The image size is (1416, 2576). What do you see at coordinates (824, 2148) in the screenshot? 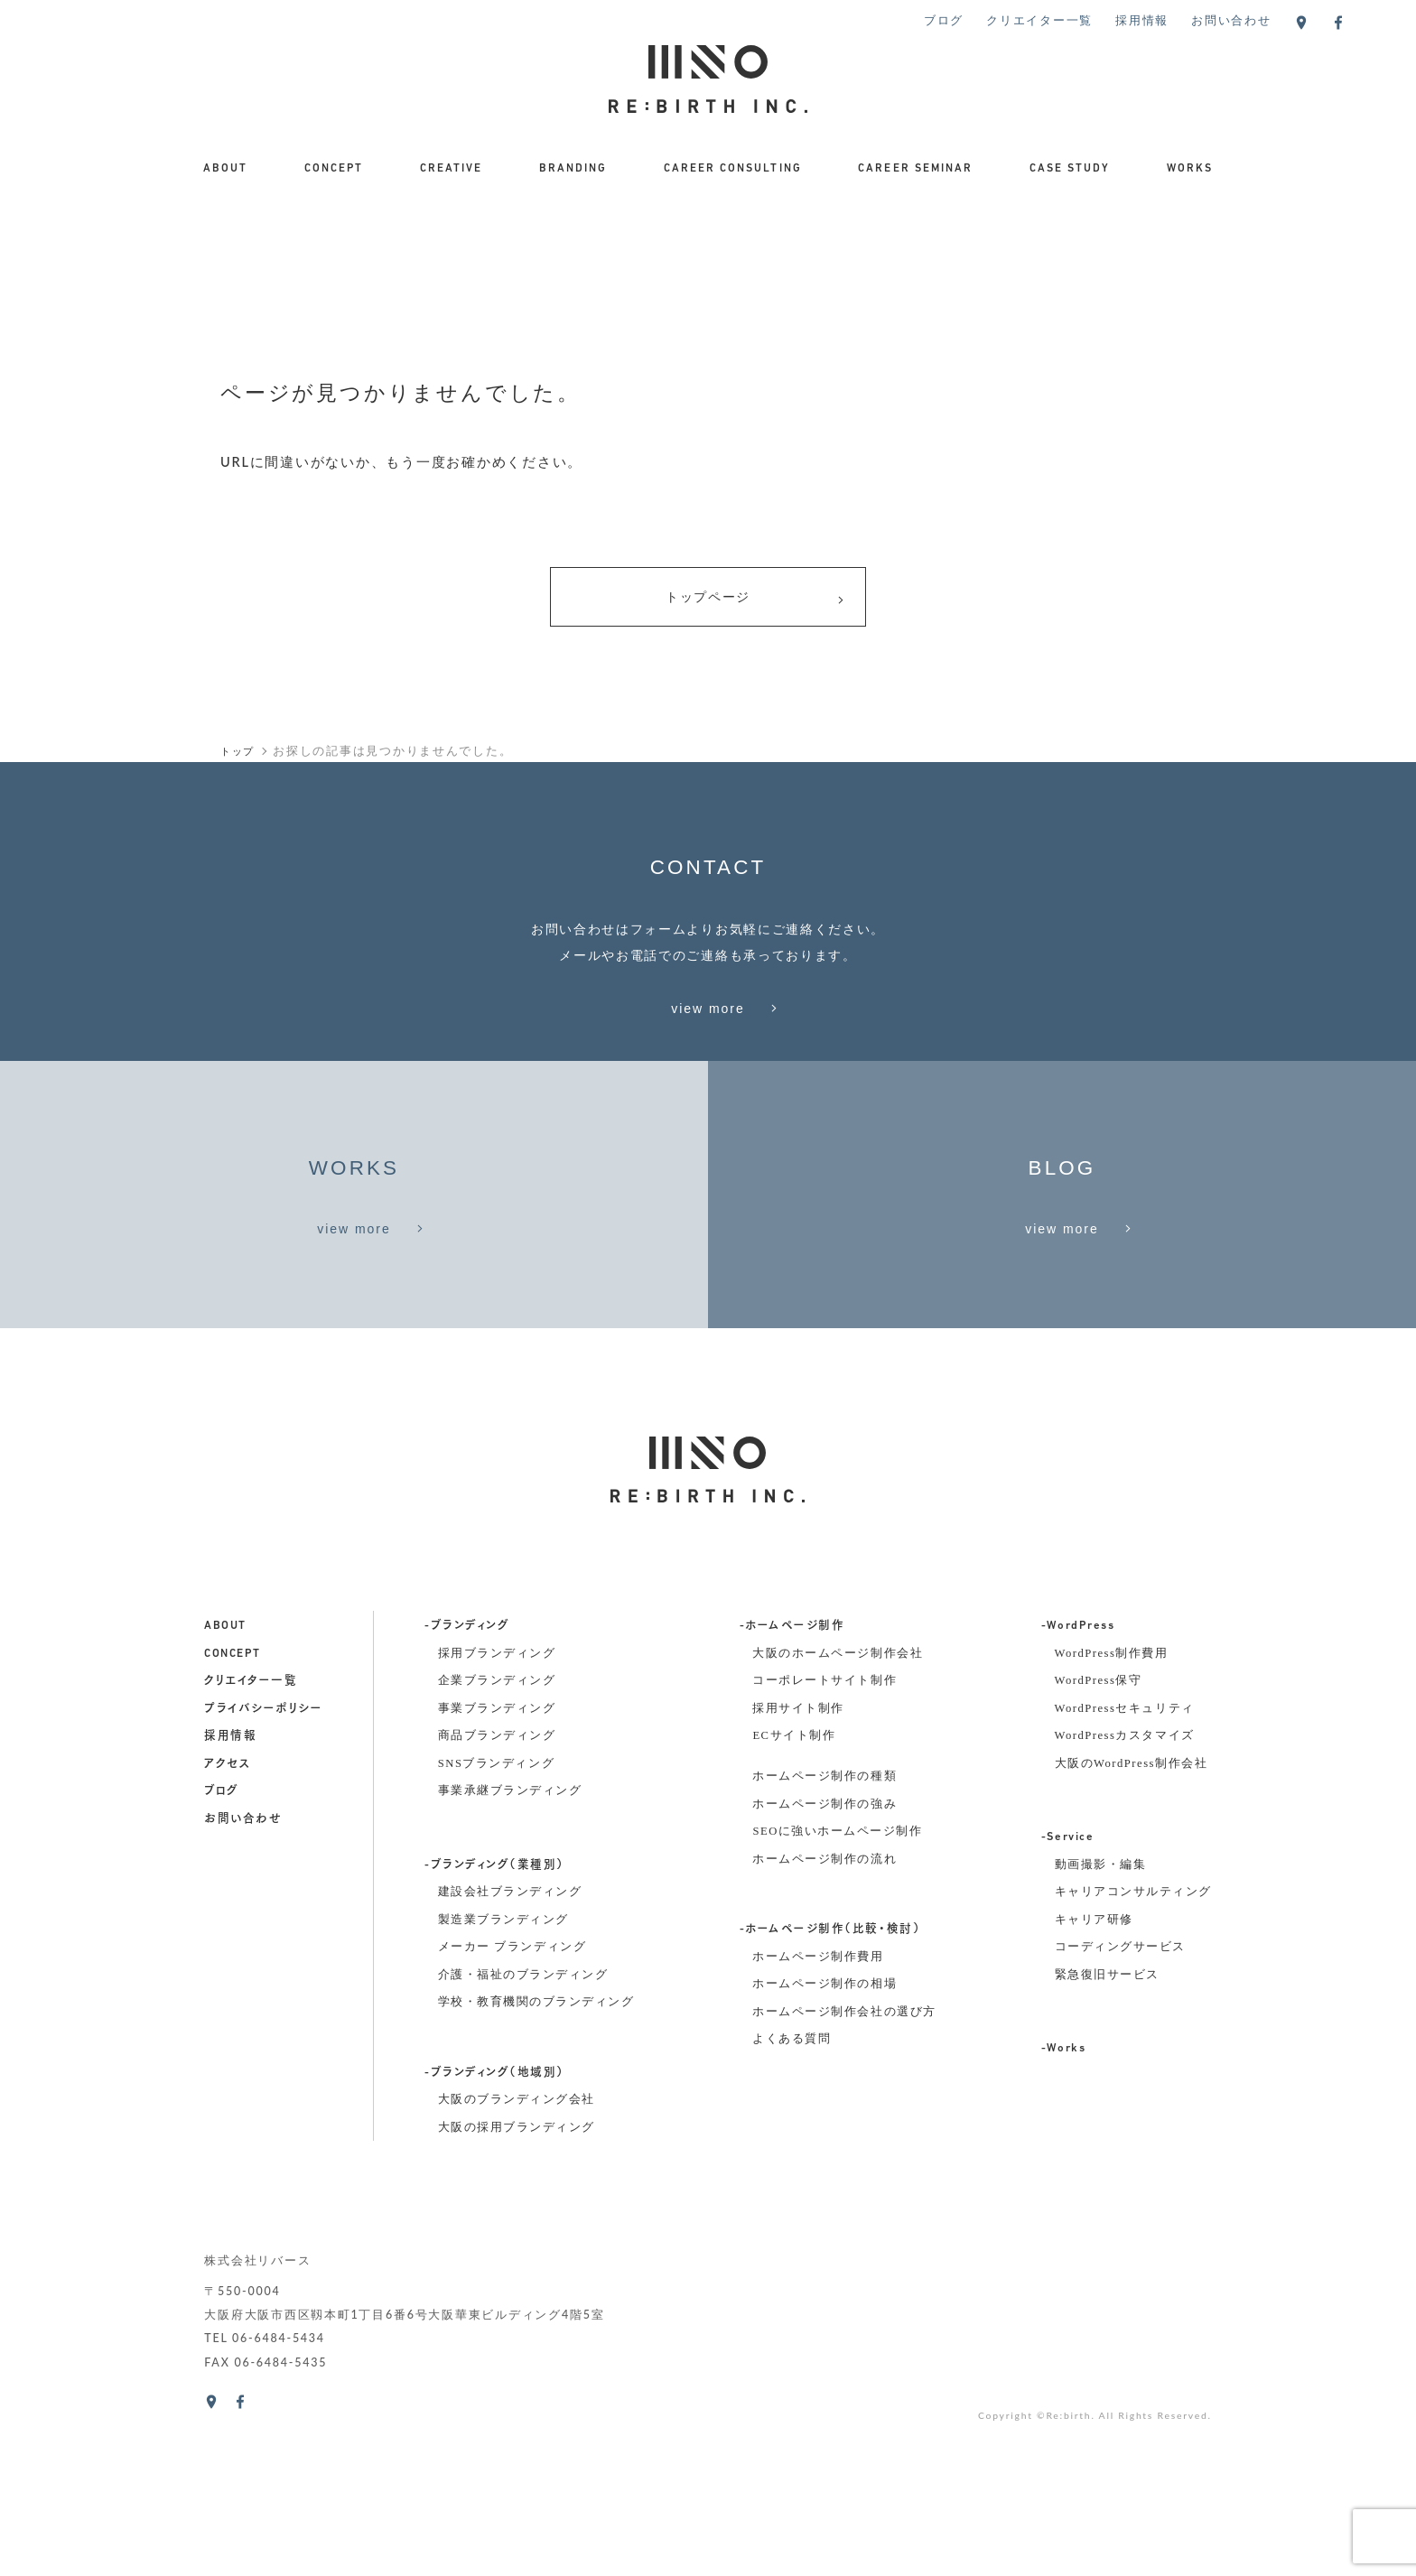
I see `ホームページ制作の相場` at bounding box center [824, 2148].